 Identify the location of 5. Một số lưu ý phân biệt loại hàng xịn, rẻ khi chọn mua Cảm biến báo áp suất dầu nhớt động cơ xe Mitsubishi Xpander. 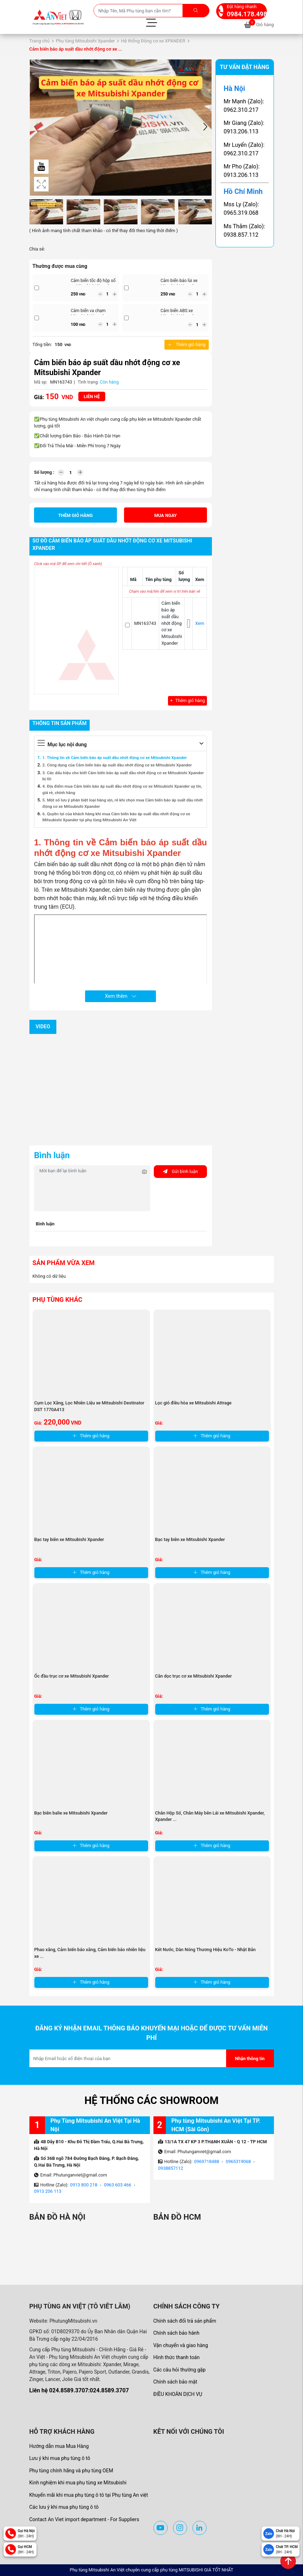
(123, 803).